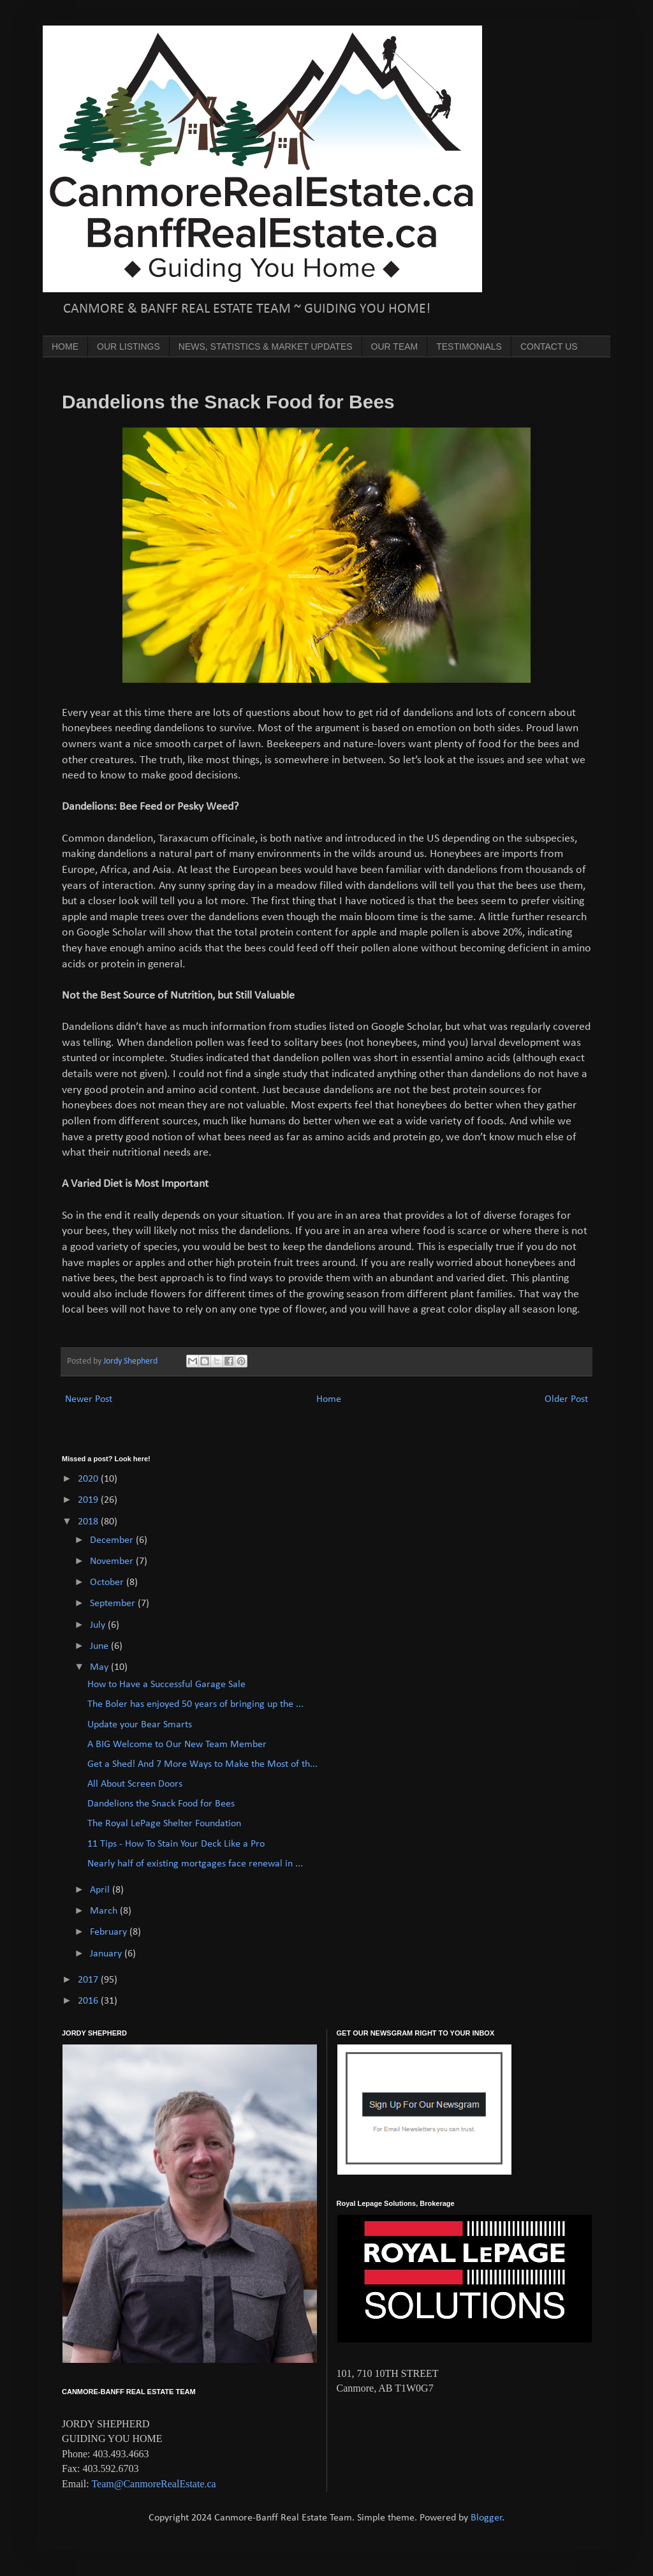 The width and height of the screenshot is (653, 2576). I want to click on December, so click(113, 1540).